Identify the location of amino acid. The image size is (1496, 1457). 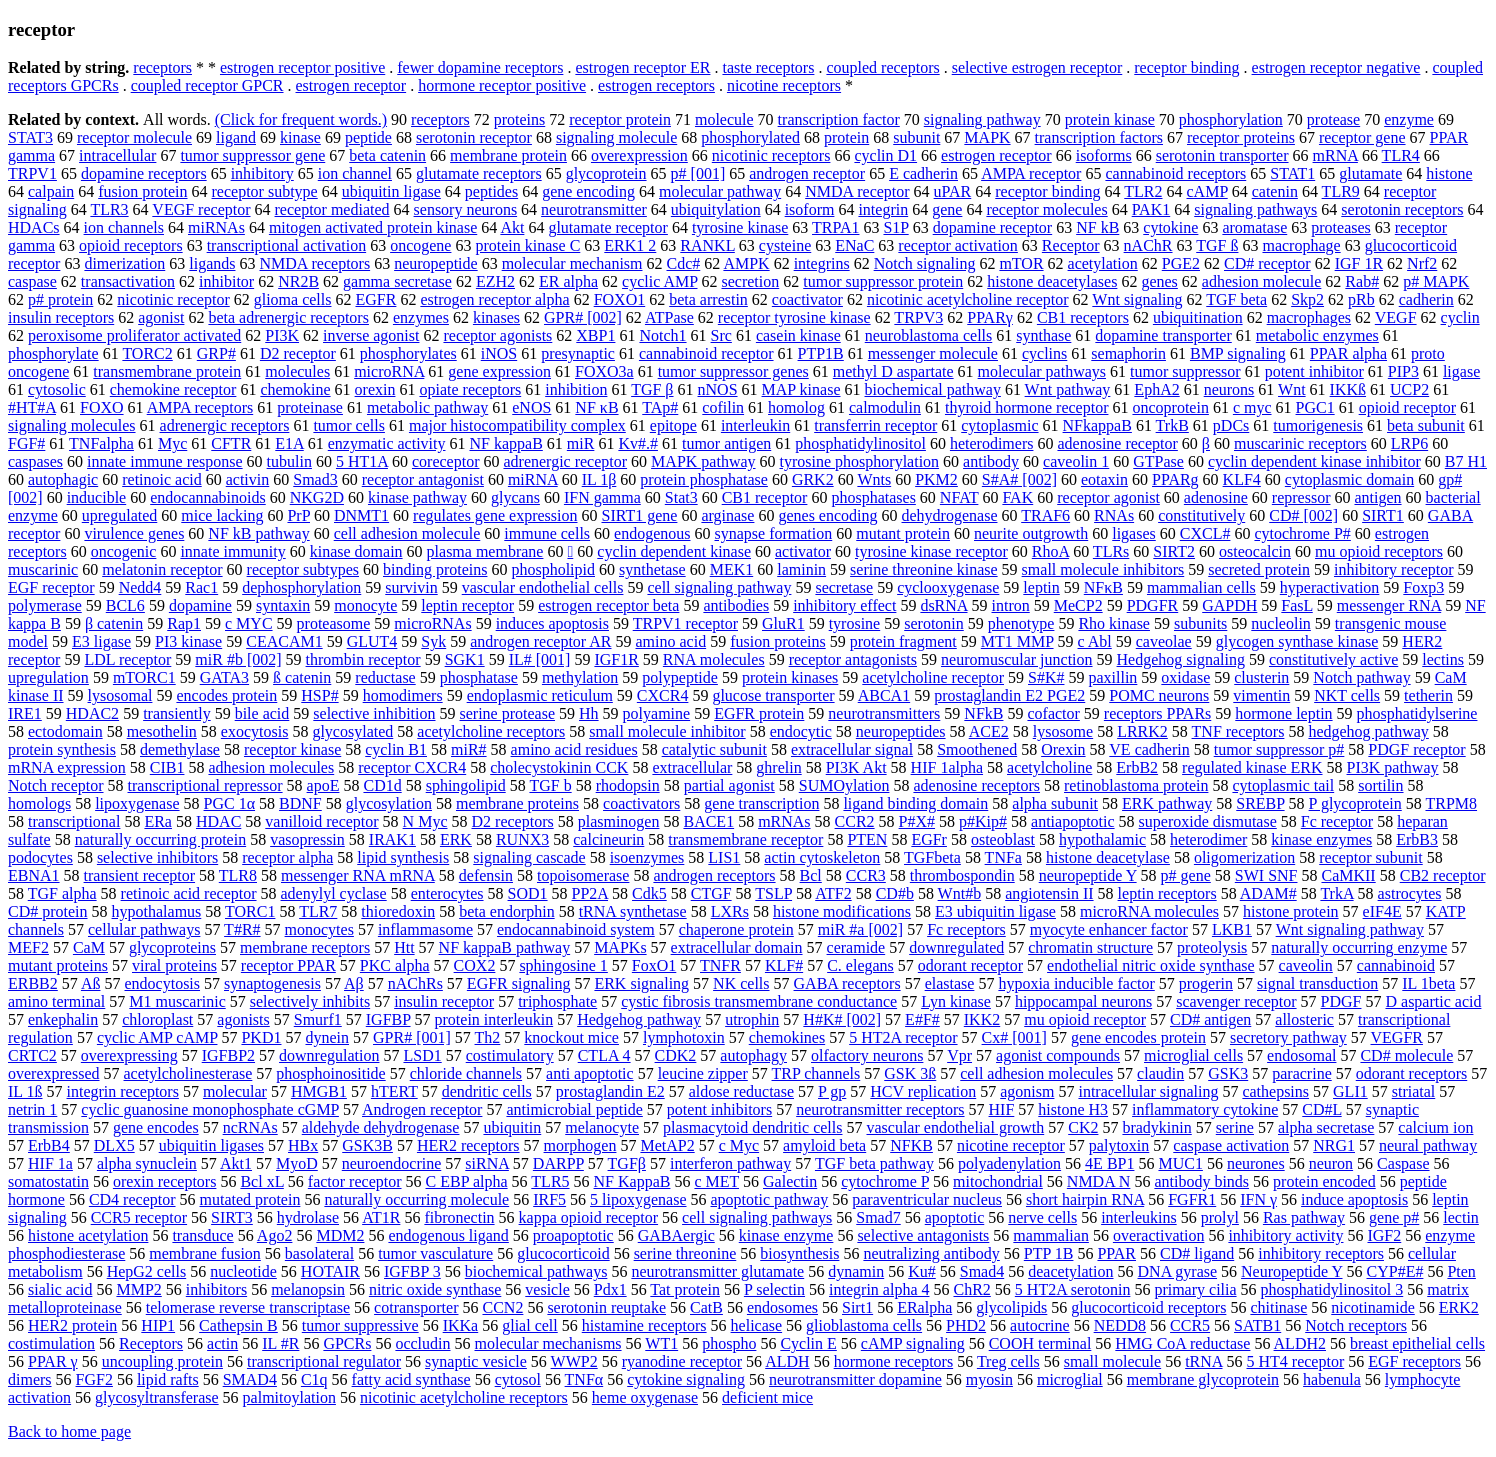
(671, 641).